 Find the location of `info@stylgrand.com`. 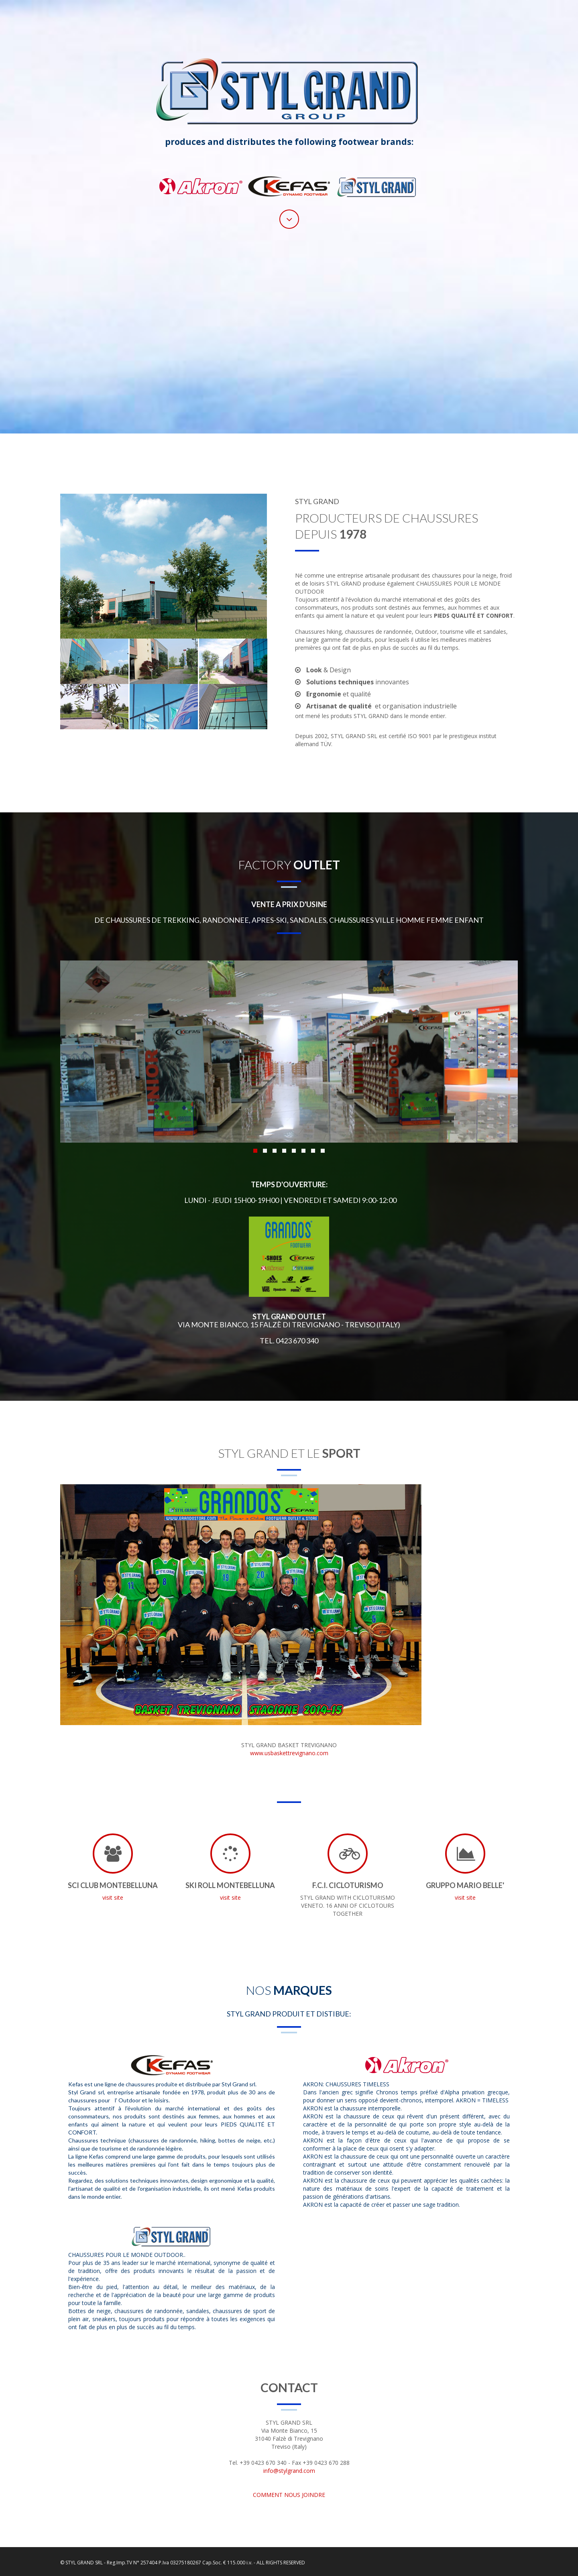

info@stylgrand.com is located at coordinates (289, 2470).